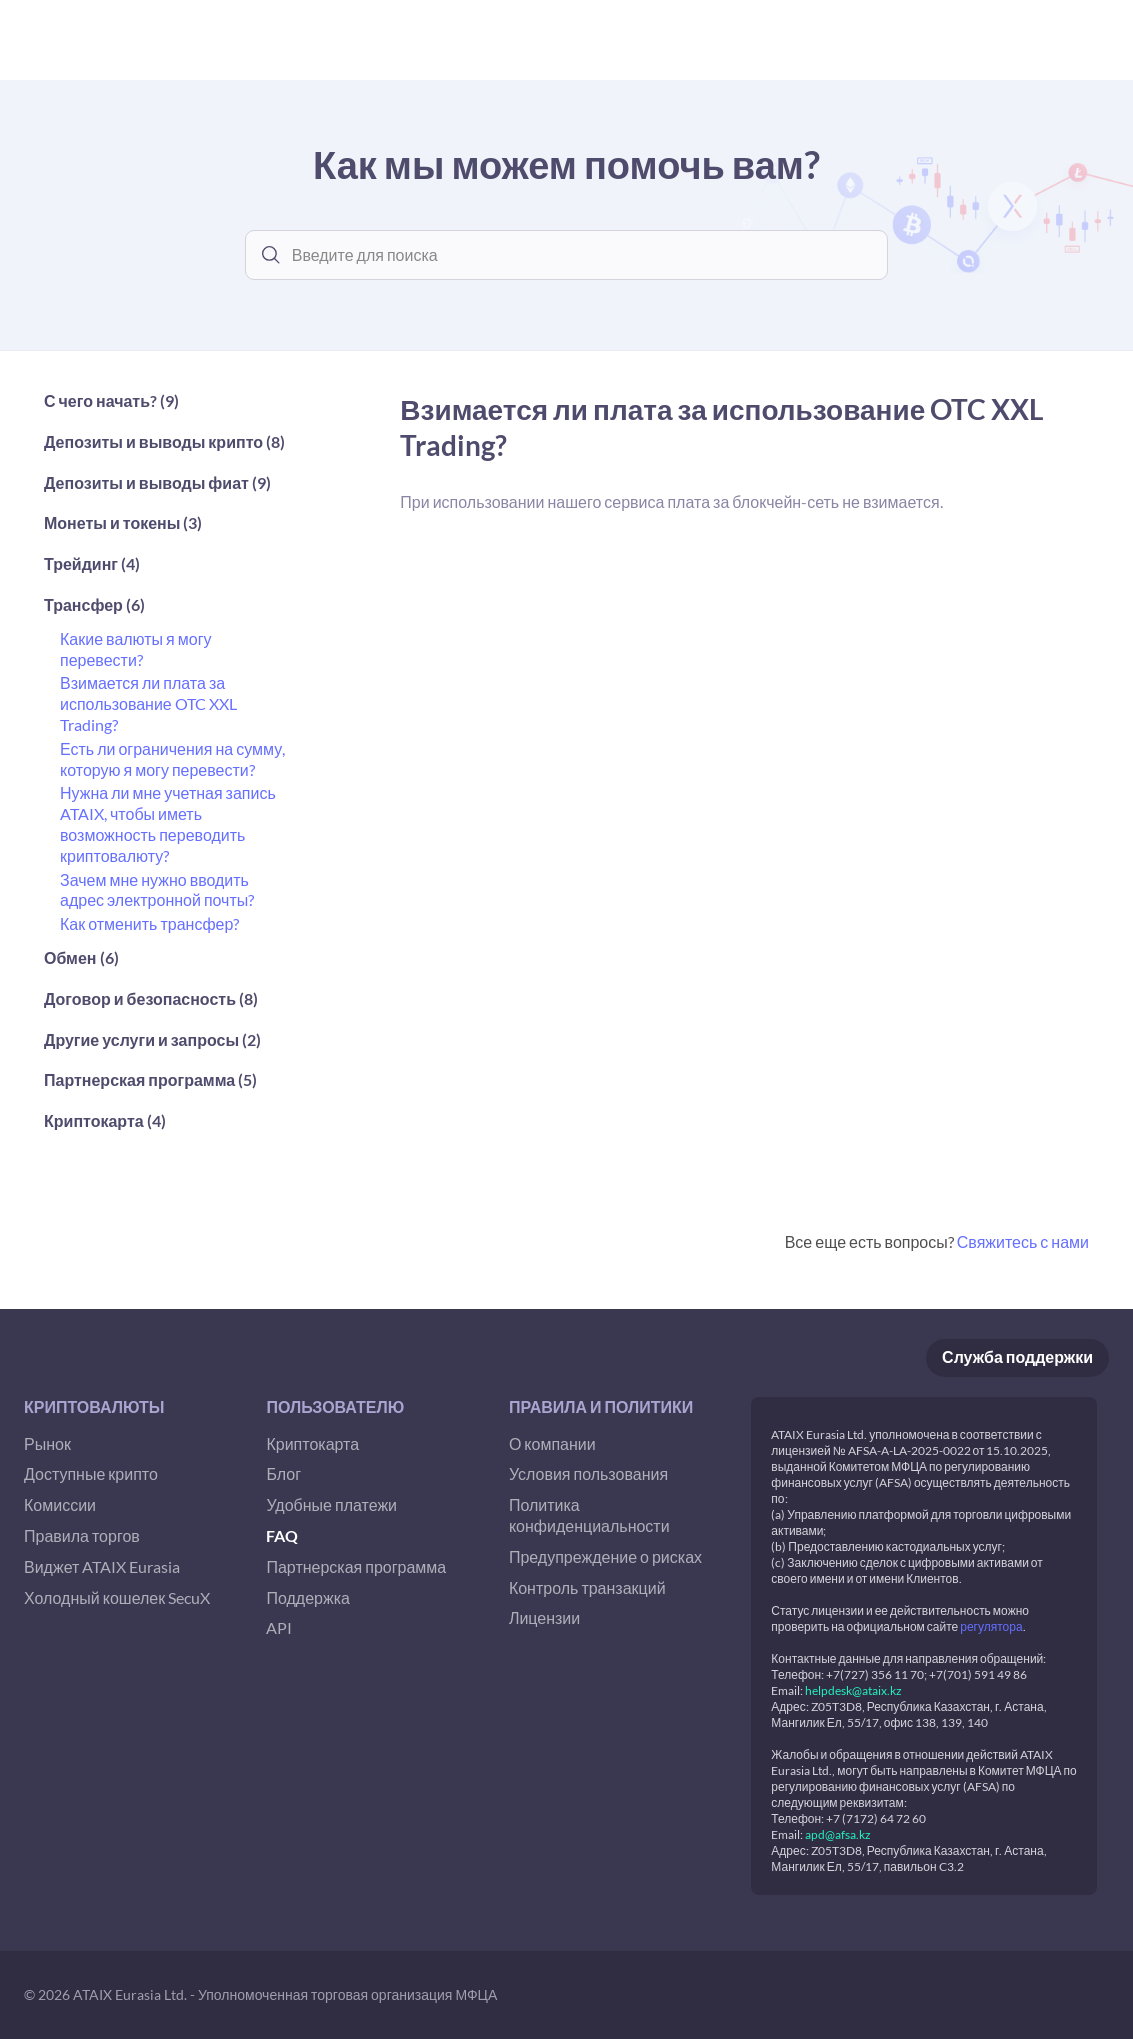  I want to click on регулятора, so click(991, 1626).